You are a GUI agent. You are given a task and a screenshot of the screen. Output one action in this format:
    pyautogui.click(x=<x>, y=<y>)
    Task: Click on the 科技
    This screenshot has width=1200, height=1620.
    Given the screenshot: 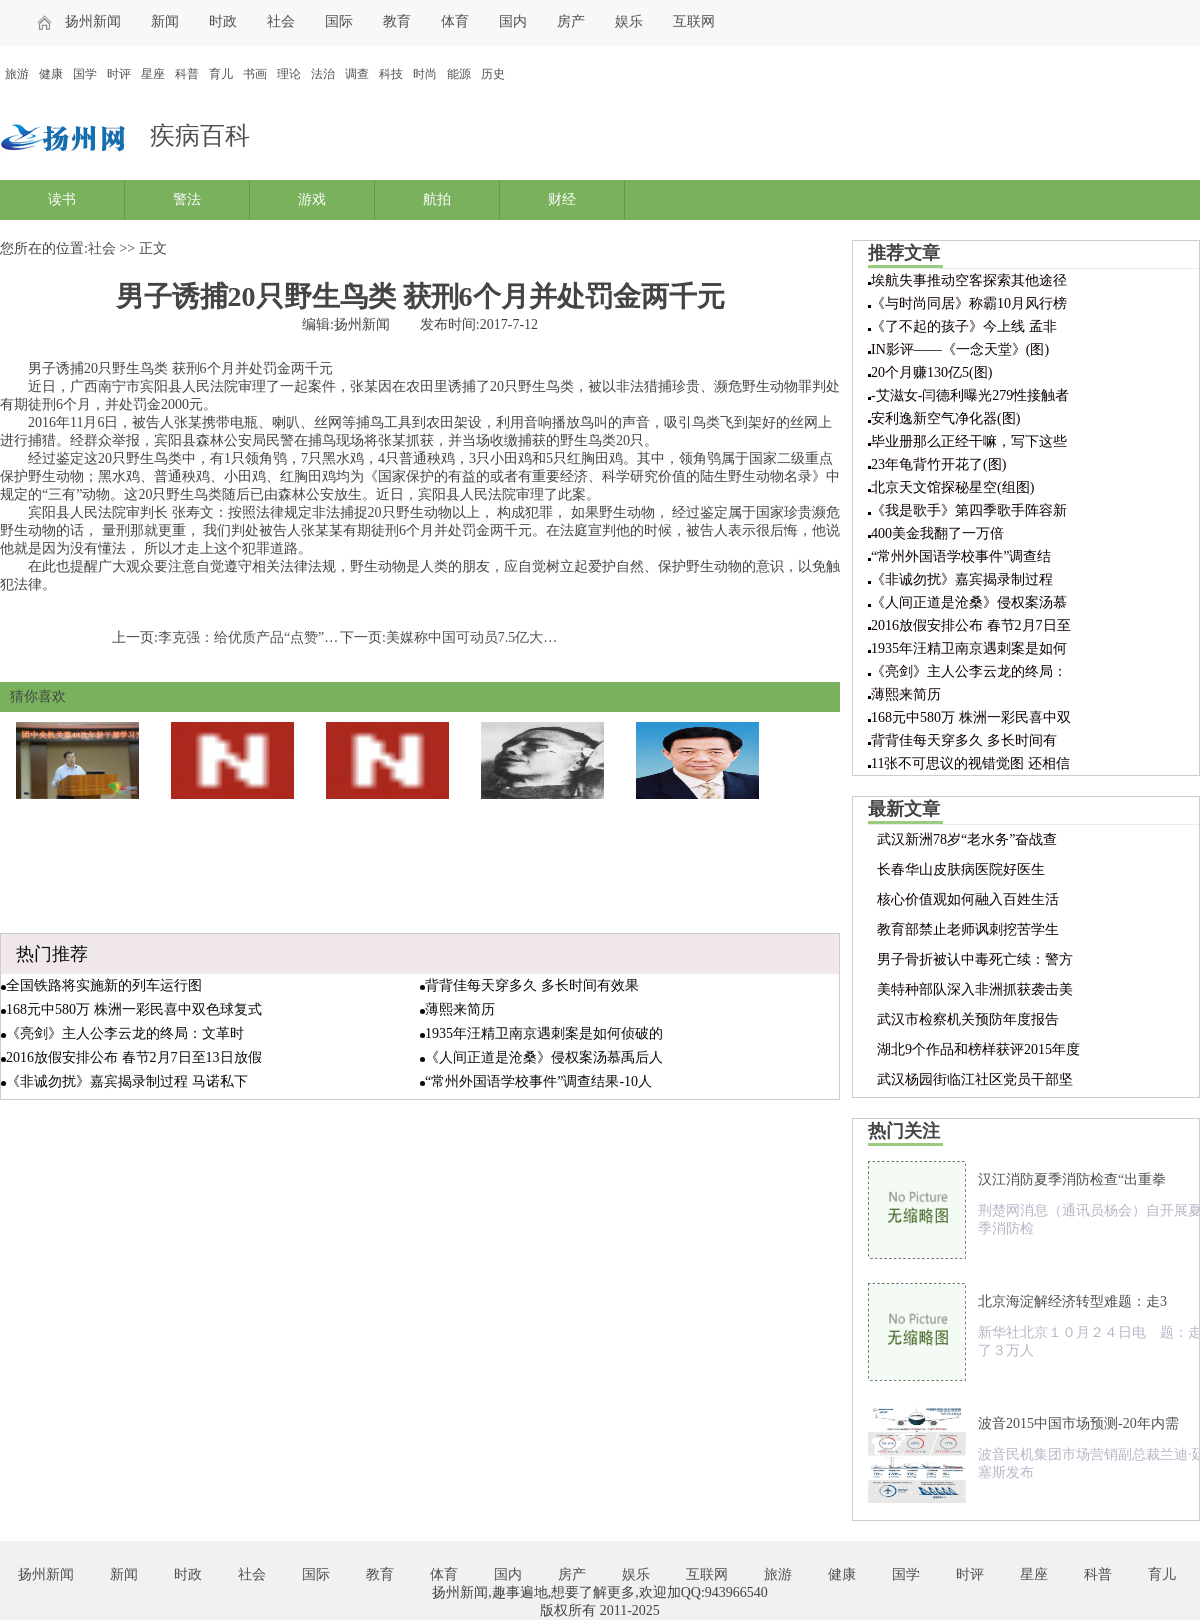 What is the action you would take?
    pyautogui.click(x=391, y=74)
    